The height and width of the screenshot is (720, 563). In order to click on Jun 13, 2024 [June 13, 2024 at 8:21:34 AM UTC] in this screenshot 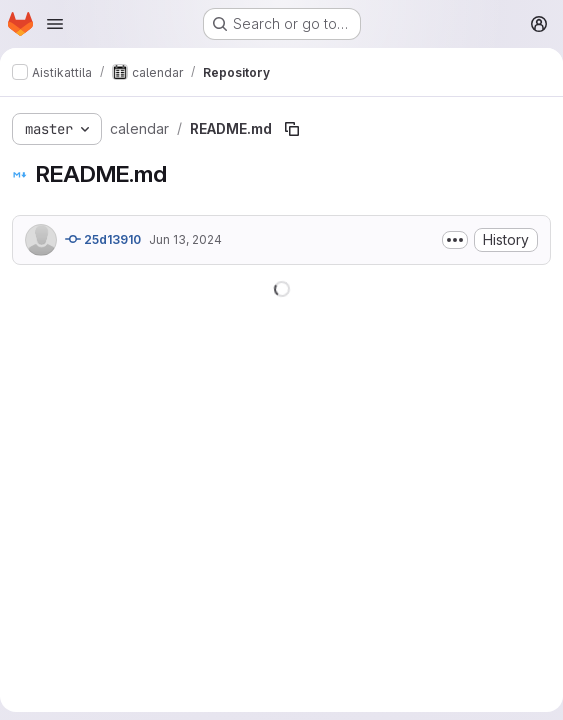, I will do `click(185, 239)`.